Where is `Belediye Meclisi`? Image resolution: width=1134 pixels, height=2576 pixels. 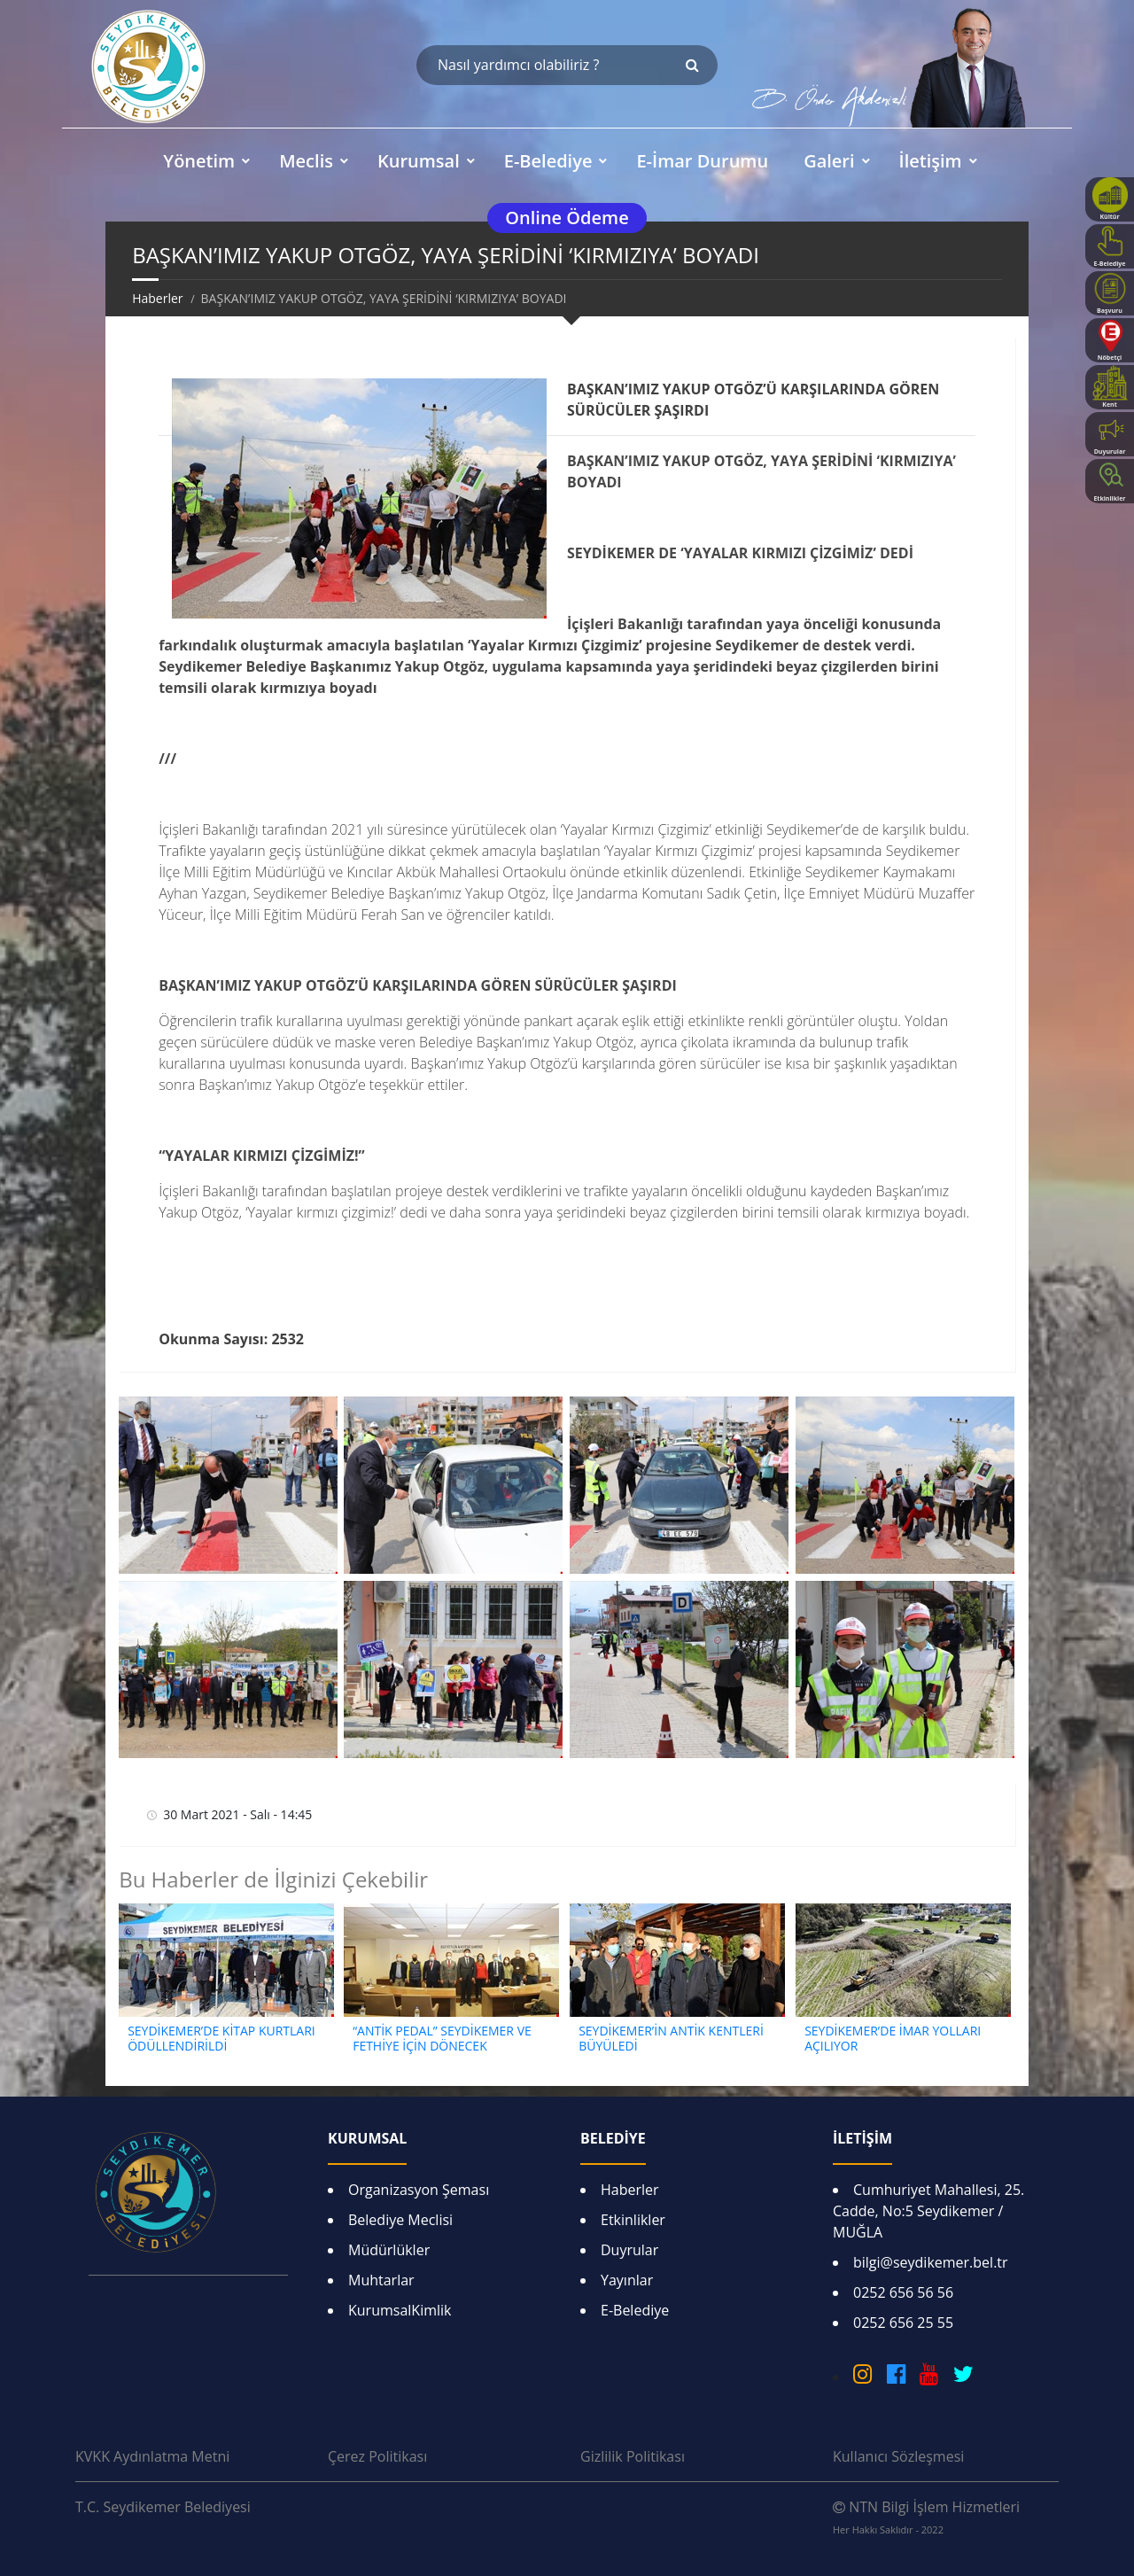
Belediye Meclisi is located at coordinates (400, 2220).